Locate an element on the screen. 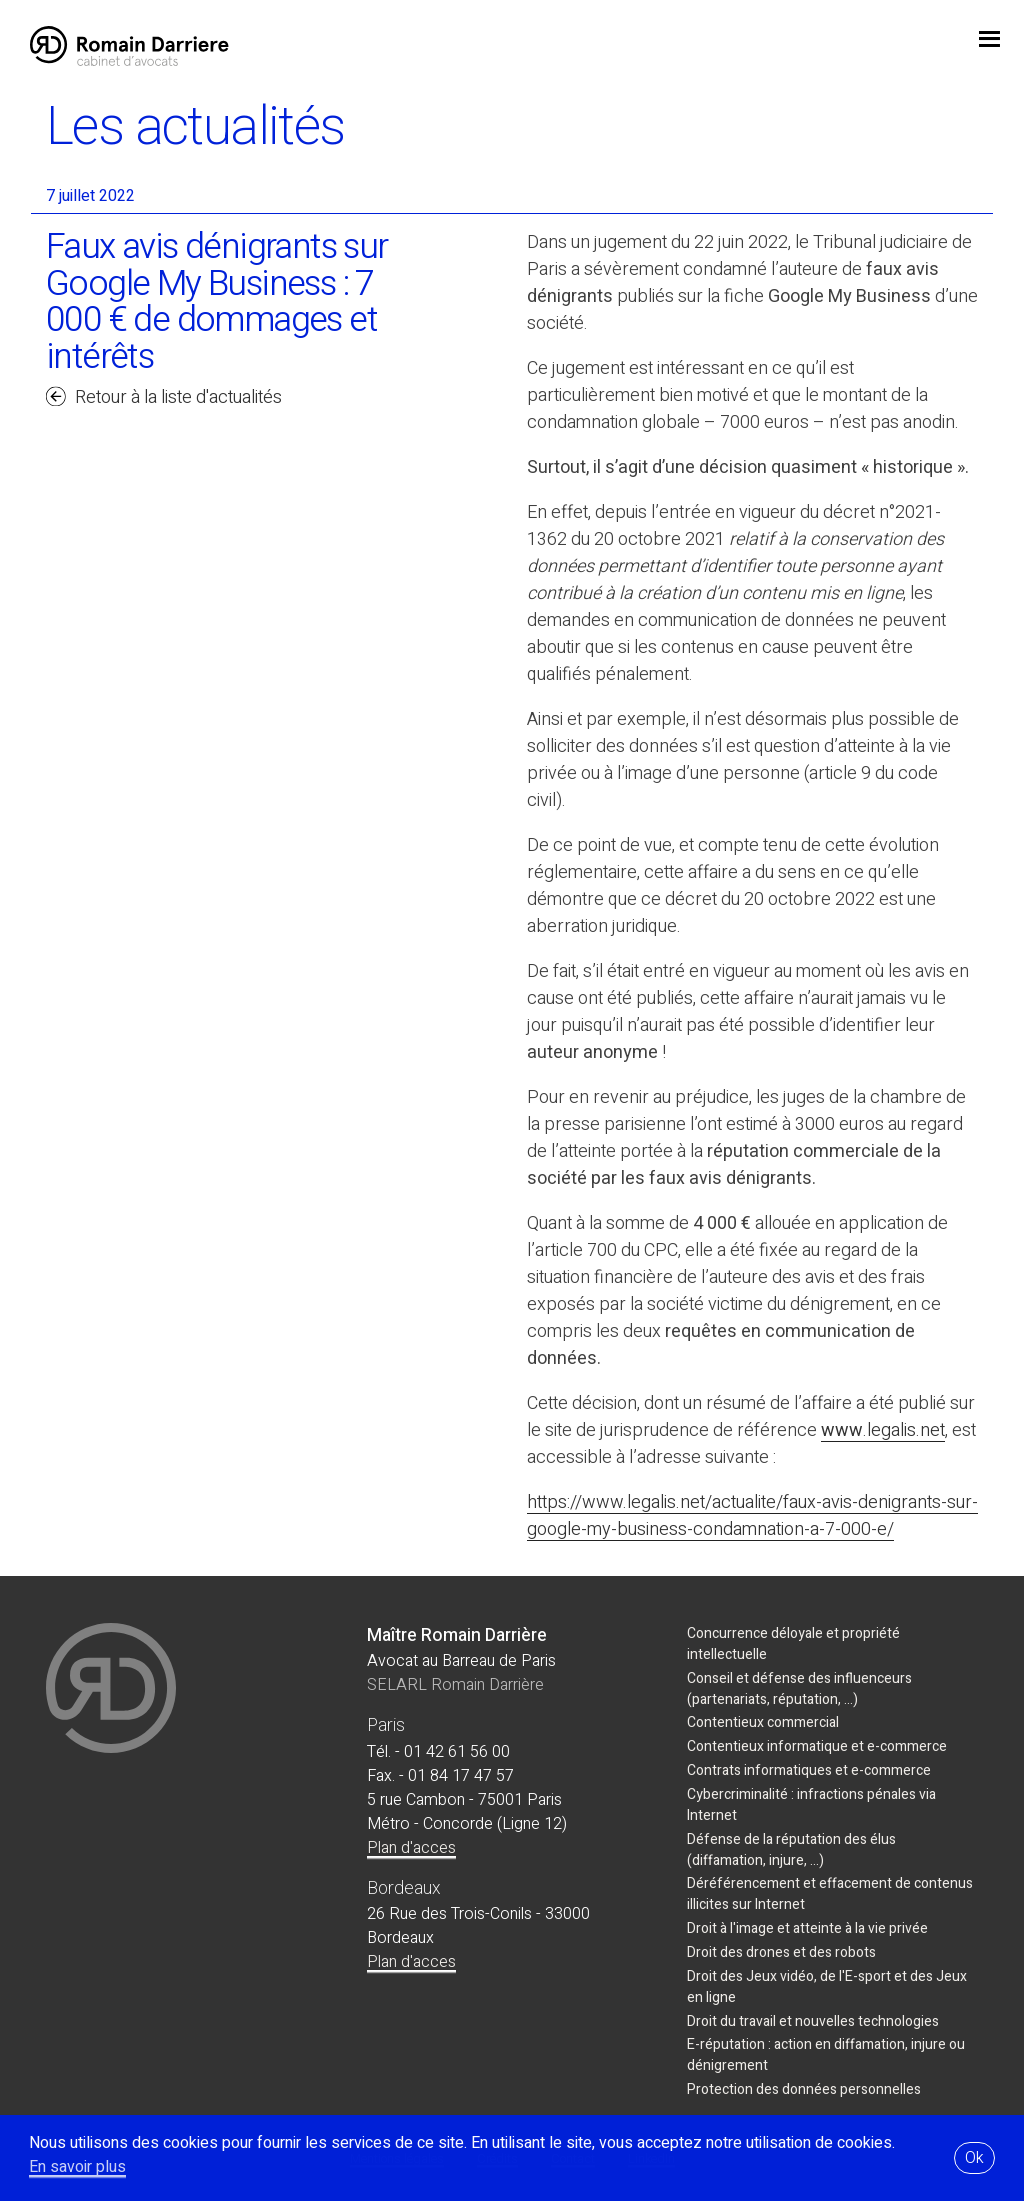 Image resolution: width=1024 pixels, height=2201 pixels. Retour à la liste d'actualités is located at coordinates (178, 397).